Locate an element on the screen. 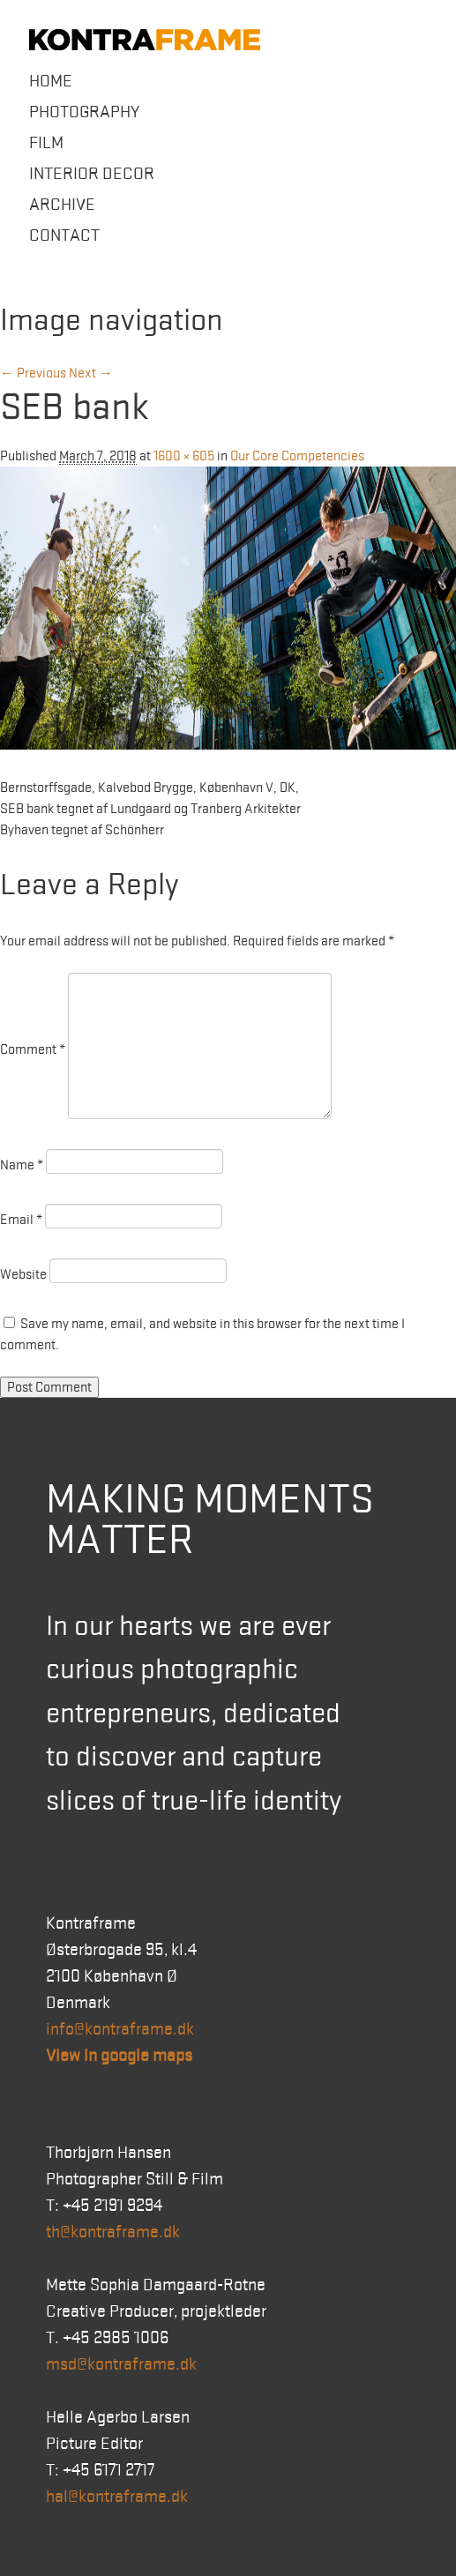 This screenshot has height=2576, width=456. Comment is located at coordinates (32, 1049).